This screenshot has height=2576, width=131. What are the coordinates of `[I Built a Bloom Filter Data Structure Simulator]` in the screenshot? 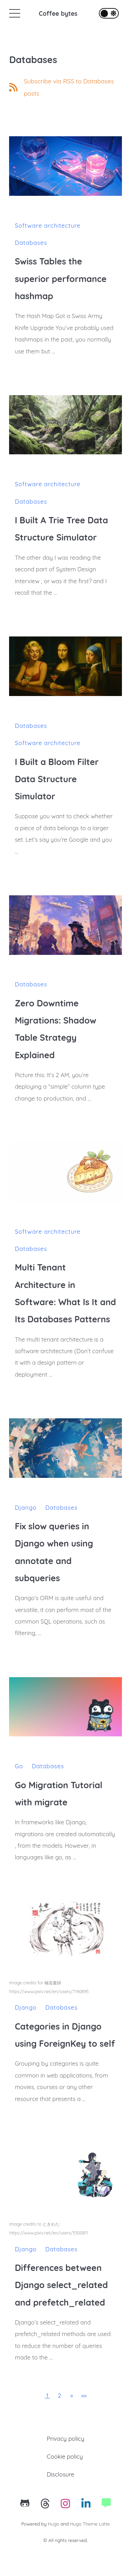 It's located at (65, 666).